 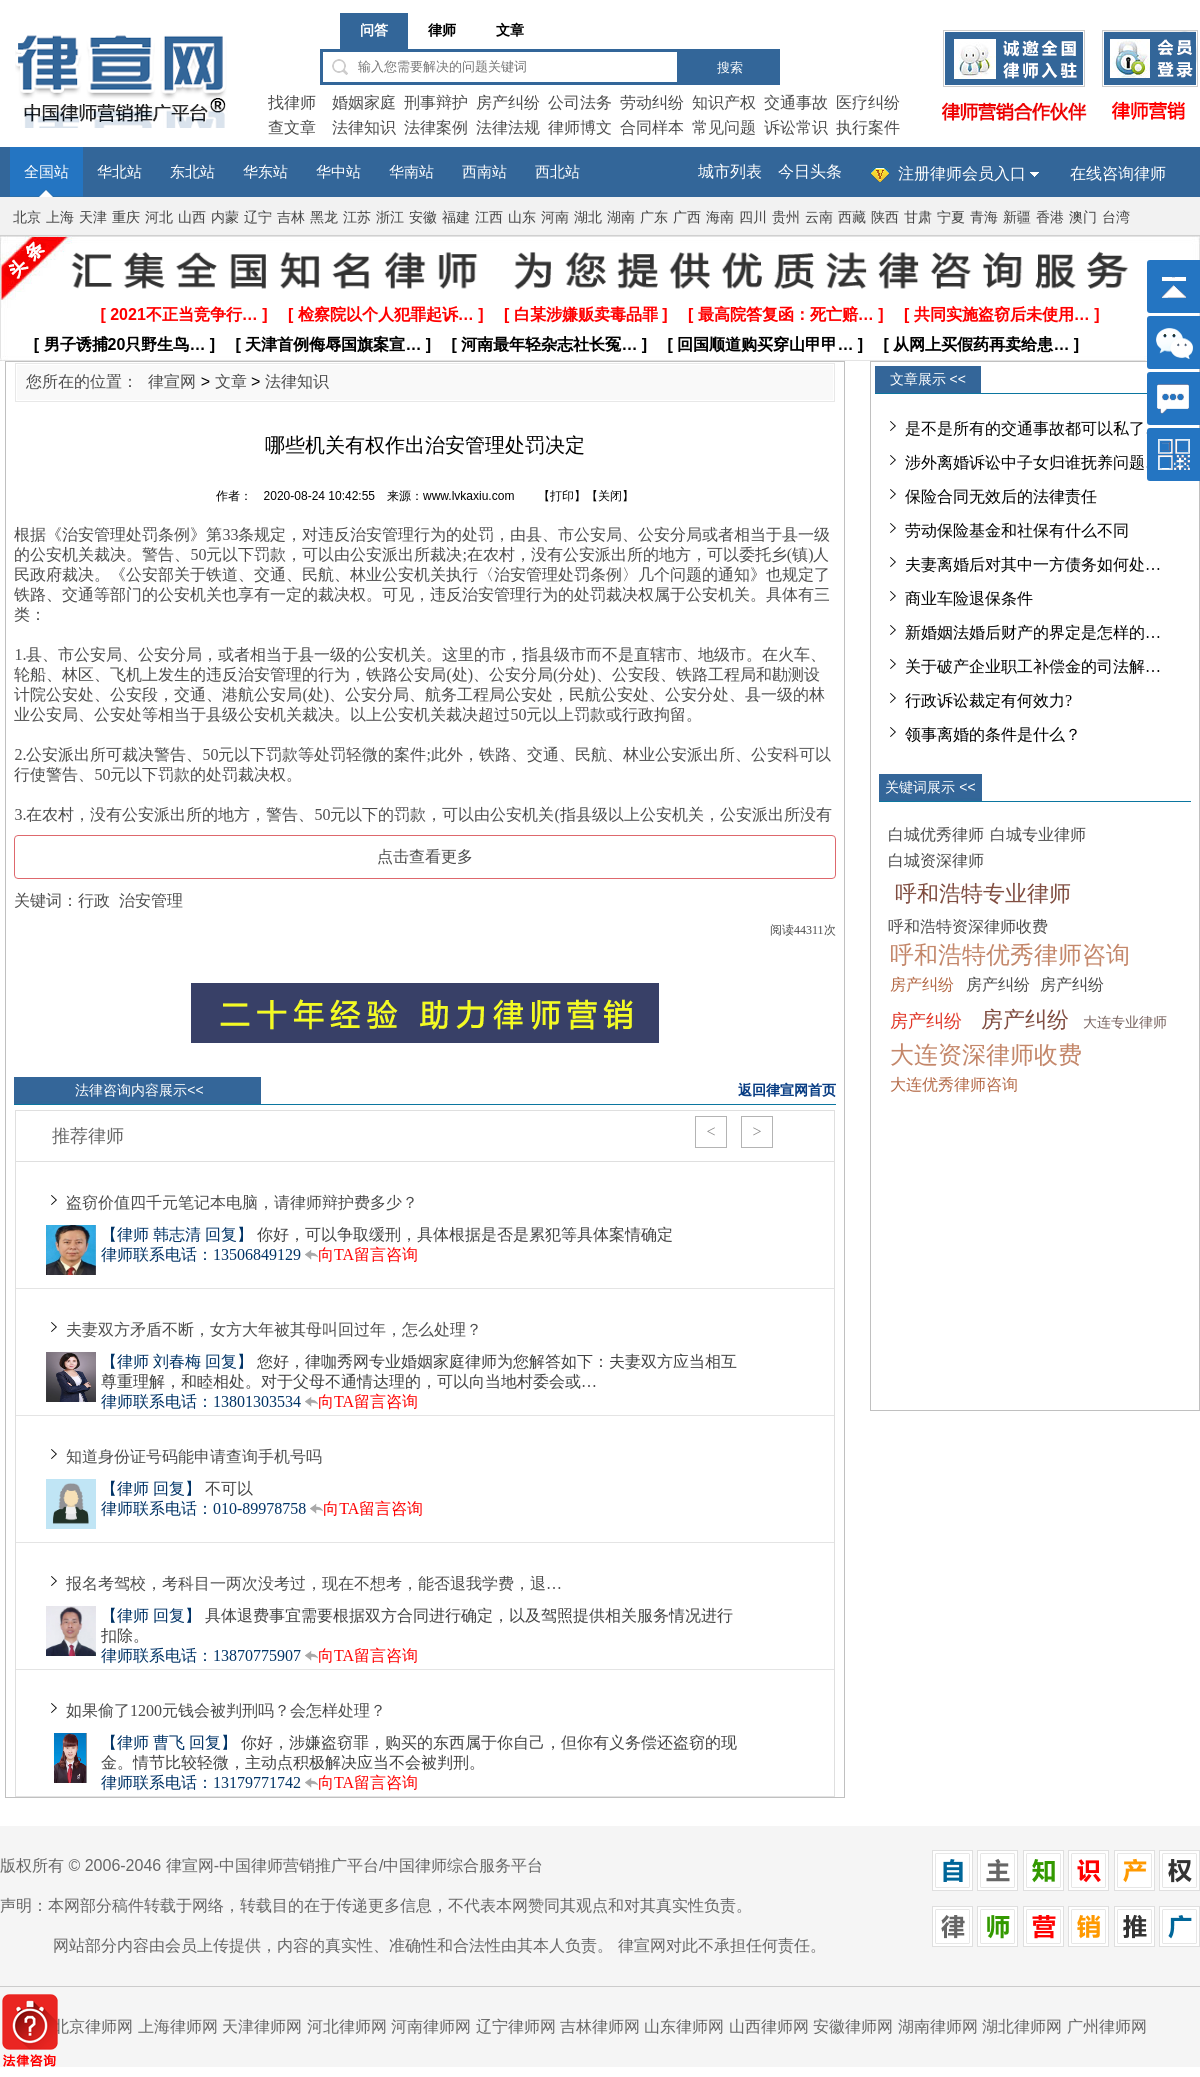 What do you see at coordinates (982, 344) in the screenshot?
I see `[ 从网上买假药再卖给患… ]` at bounding box center [982, 344].